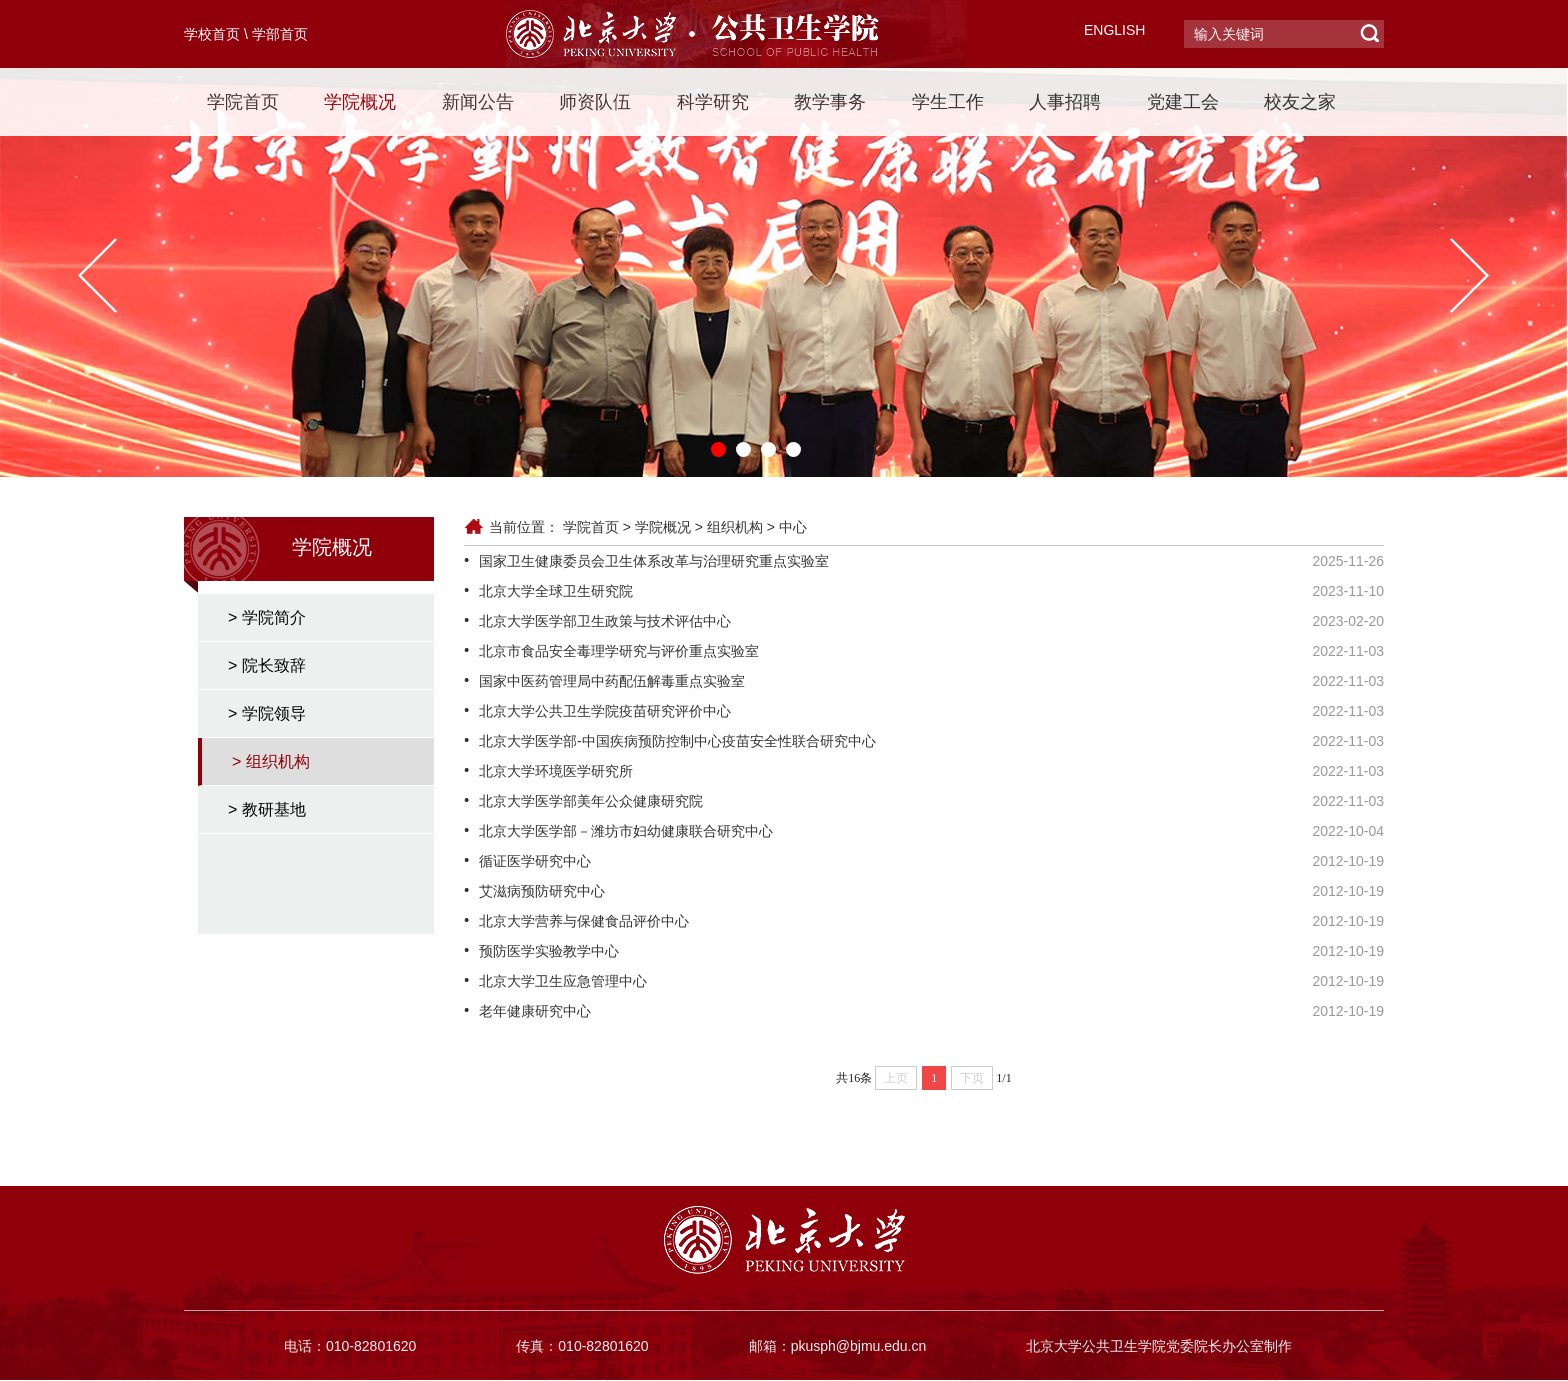 The image size is (1568, 1381). I want to click on 党建工会, so click(1183, 102).